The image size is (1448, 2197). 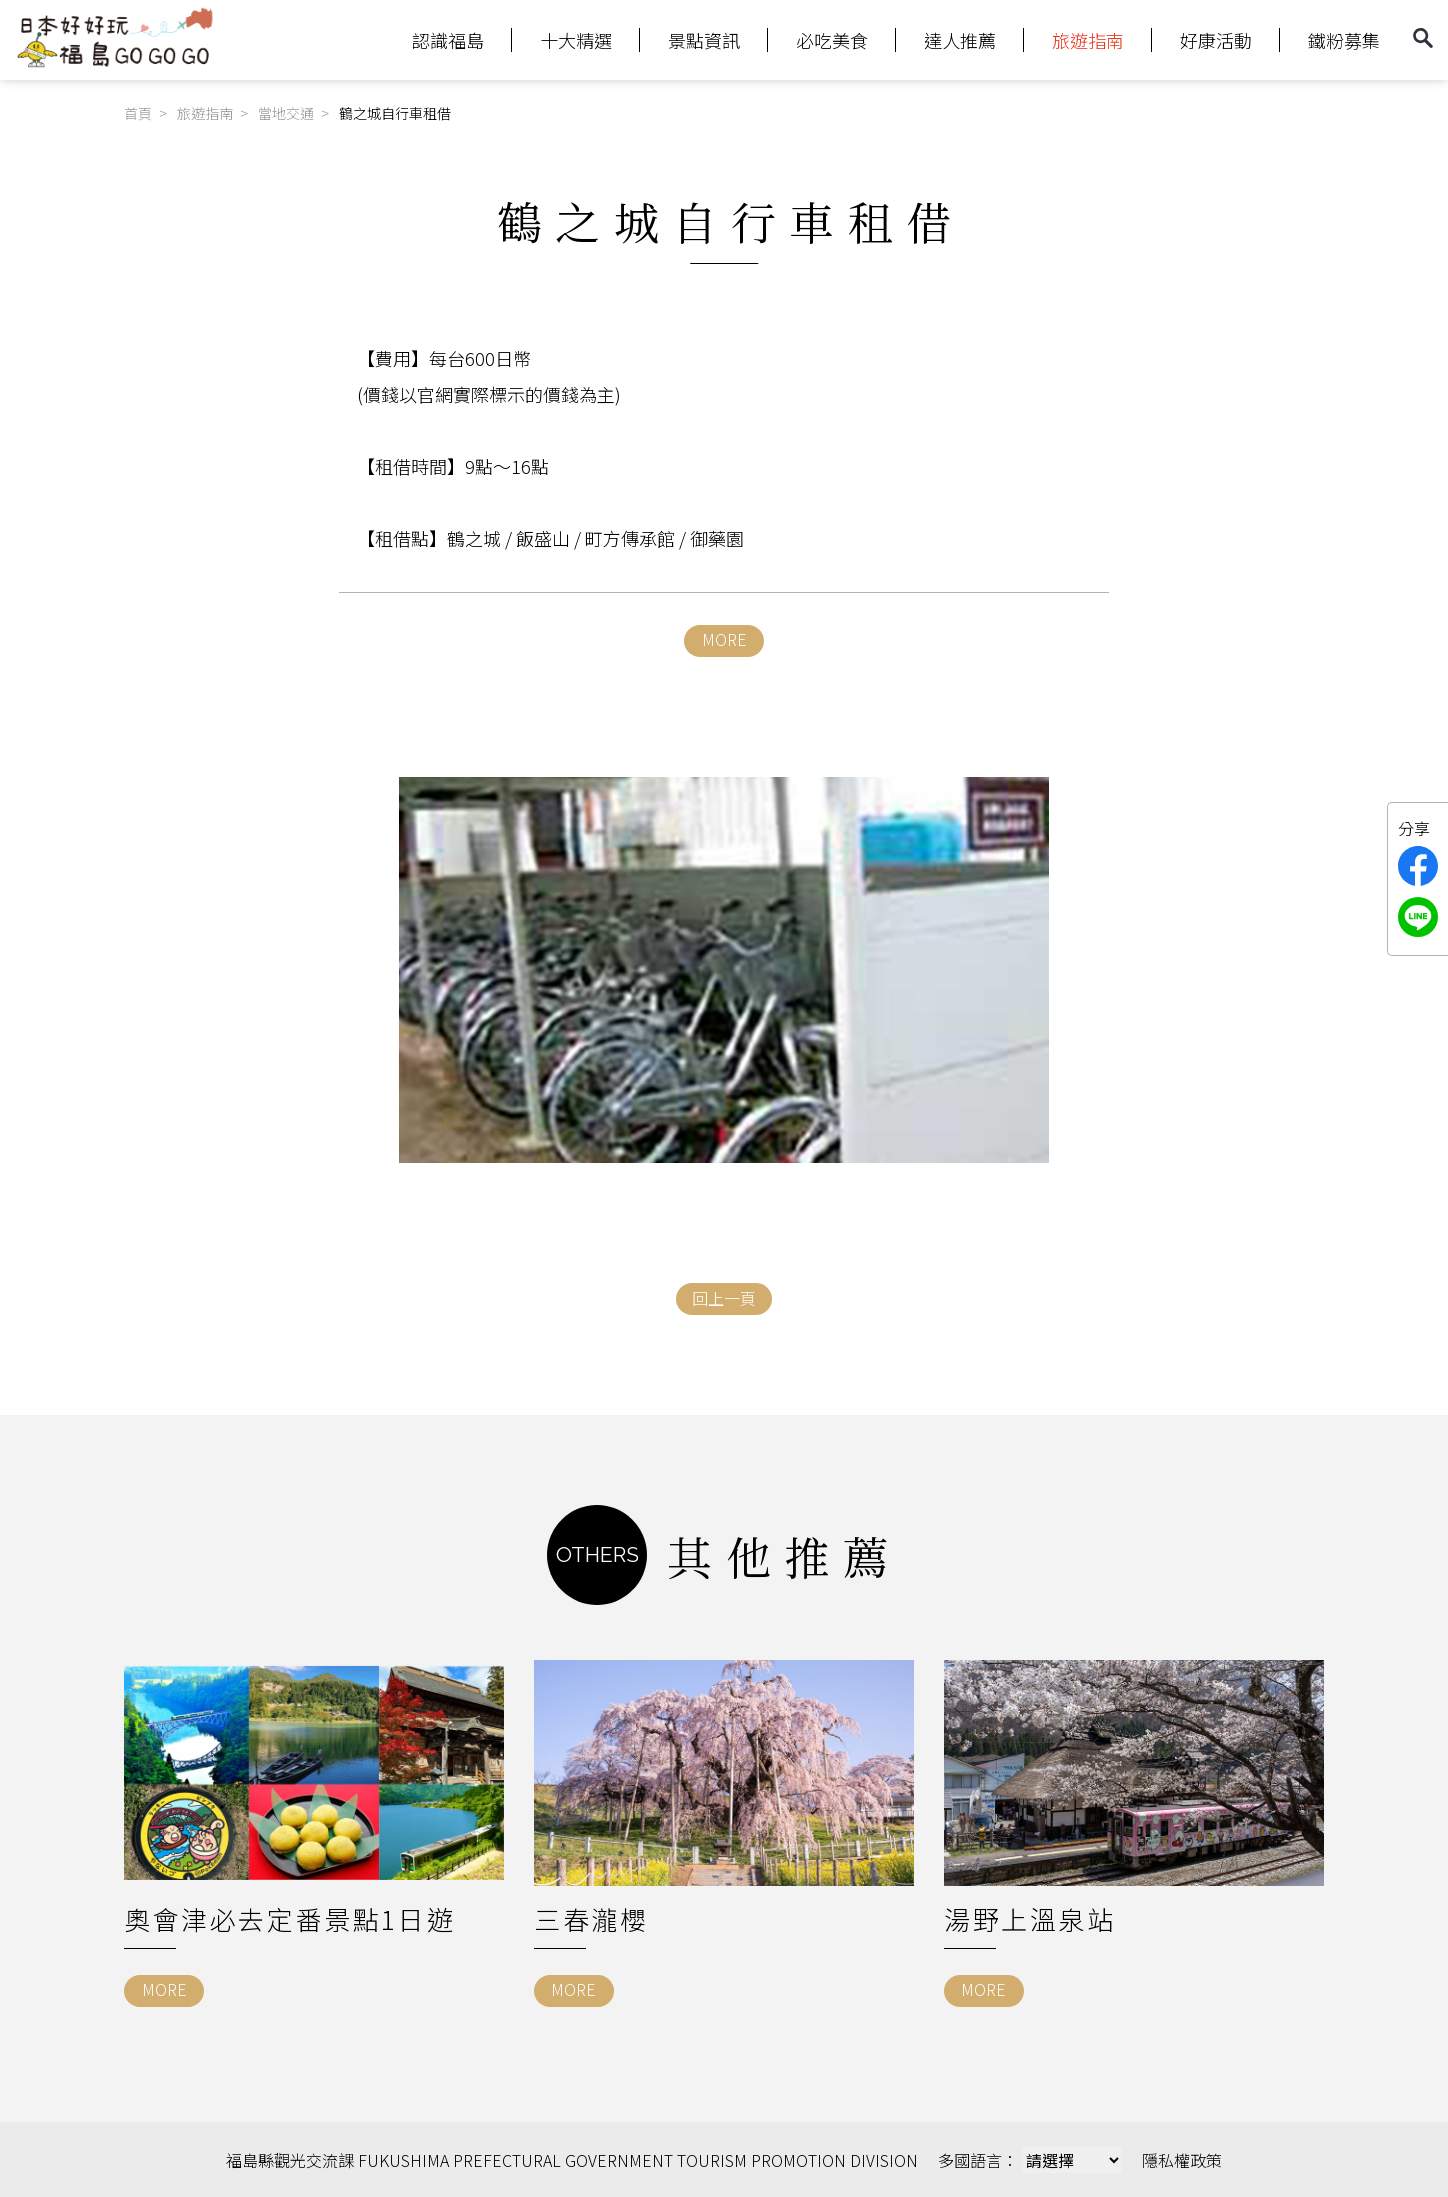 What do you see at coordinates (724, 1298) in the screenshot?
I see `回上一頁` at bounding box center [724, 1298].